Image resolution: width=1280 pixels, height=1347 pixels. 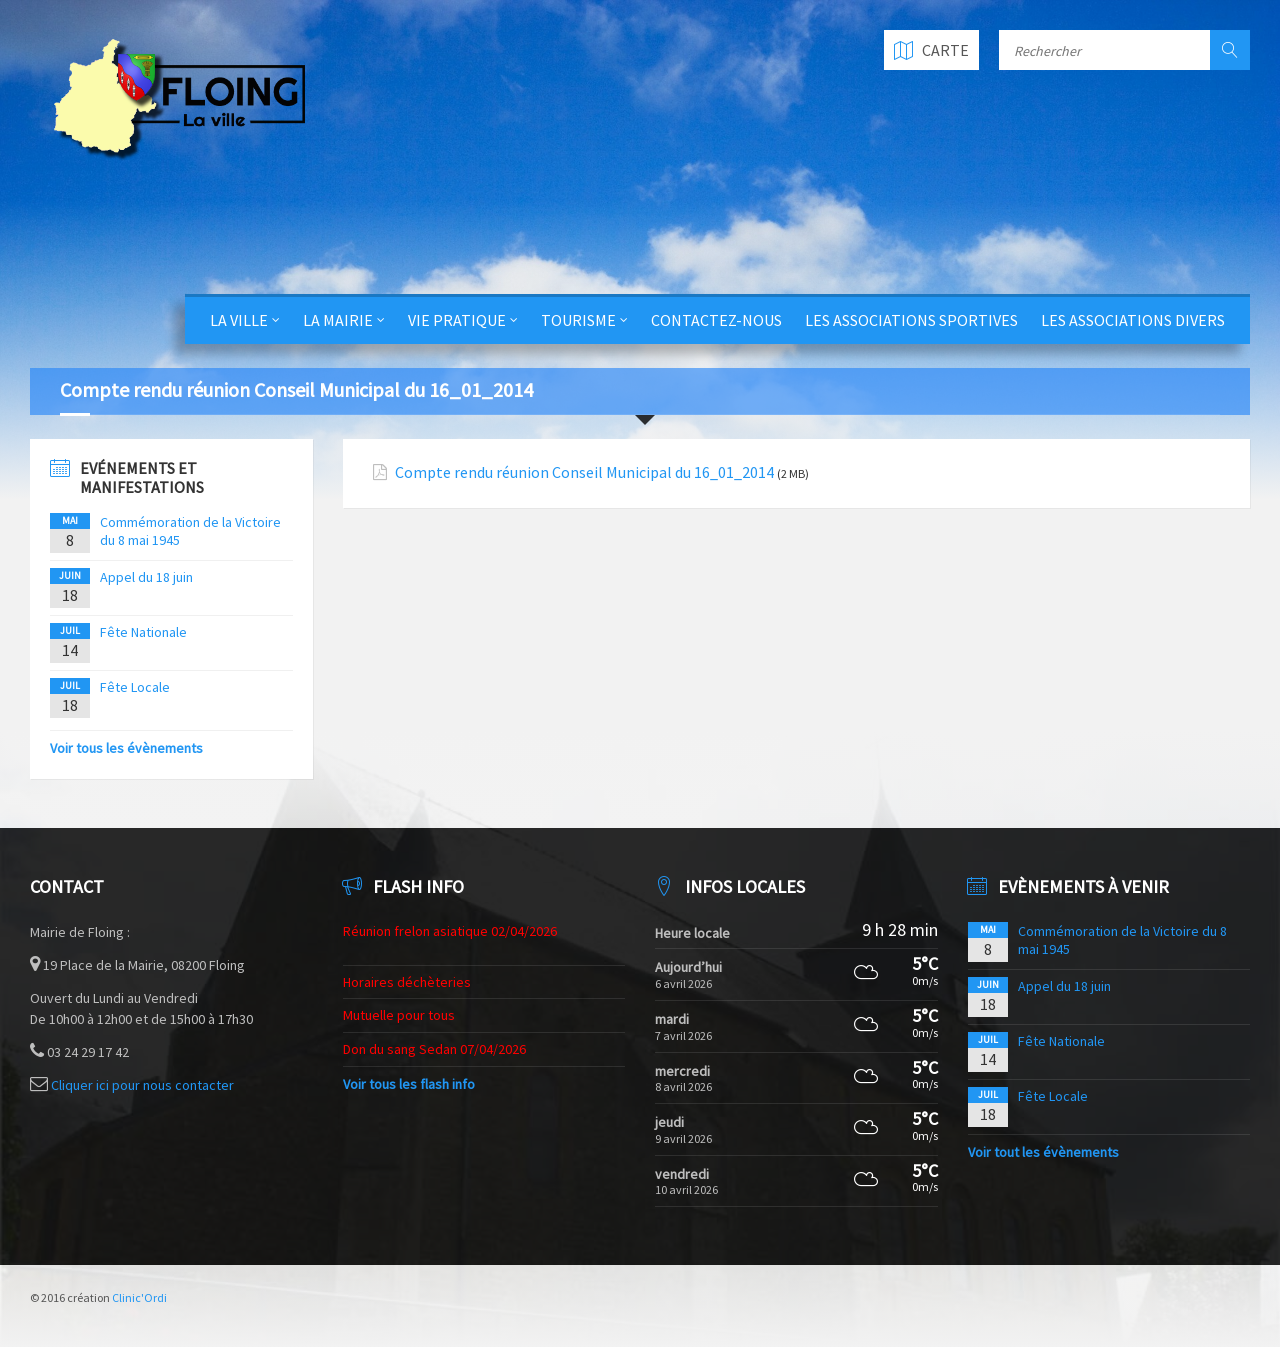 What do you see at coordinates (135, 687) in the screenshot?
I see `Fête Locale` at bounding box center [135, 687].